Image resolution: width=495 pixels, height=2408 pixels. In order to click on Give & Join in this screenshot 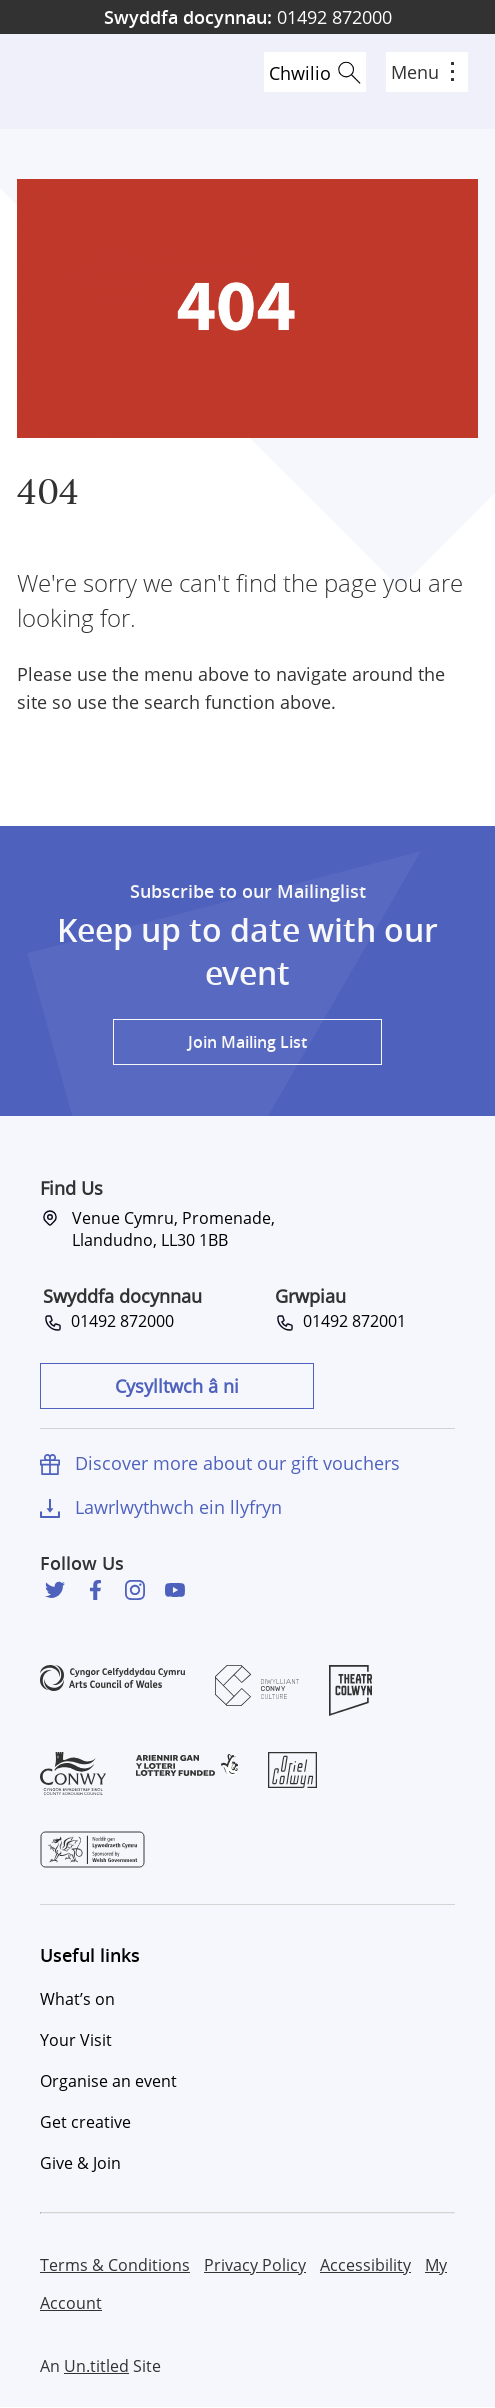, I will do `click(80, 2163)`.